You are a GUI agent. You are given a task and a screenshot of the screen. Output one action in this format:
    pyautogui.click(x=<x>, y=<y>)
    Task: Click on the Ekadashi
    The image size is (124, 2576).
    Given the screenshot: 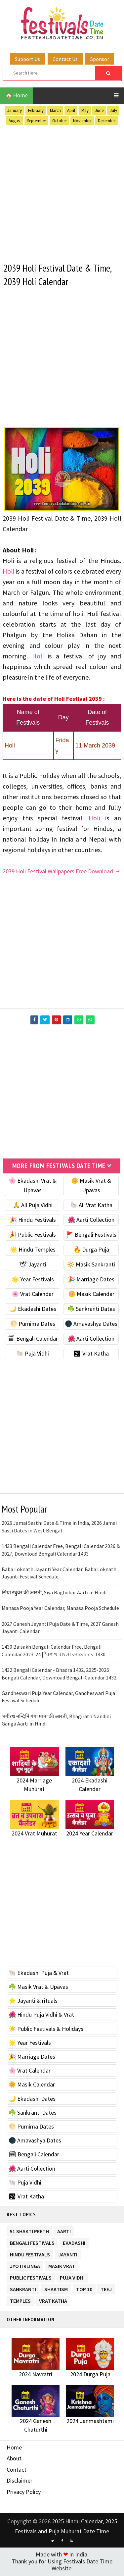 What is the action you would take?
    pyautogui.click(x=74, y=2243)
    